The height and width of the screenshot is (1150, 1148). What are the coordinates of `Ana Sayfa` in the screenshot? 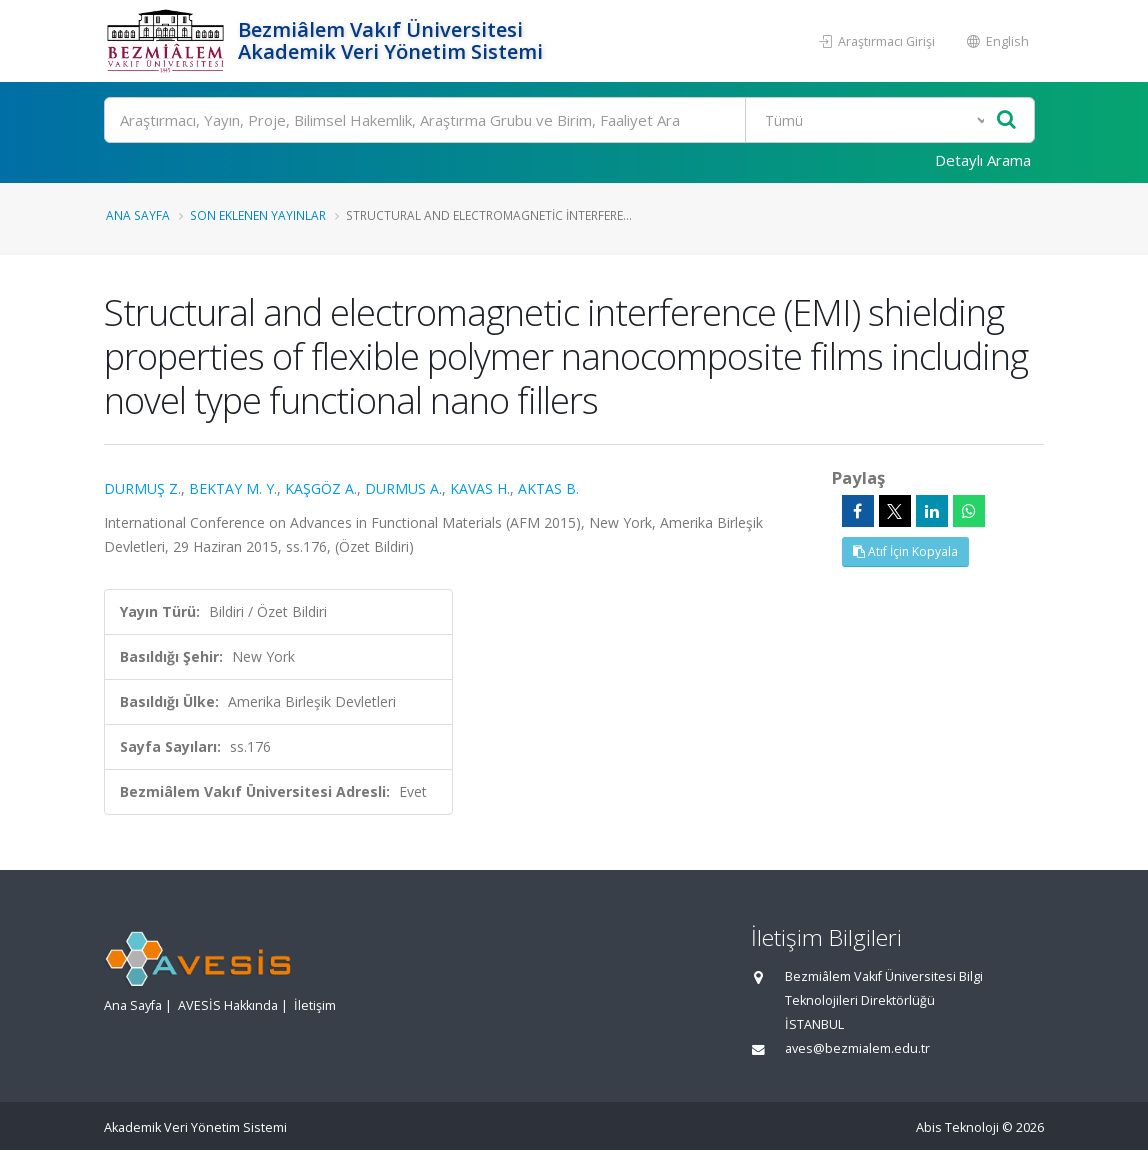 It's located at (138, 215).